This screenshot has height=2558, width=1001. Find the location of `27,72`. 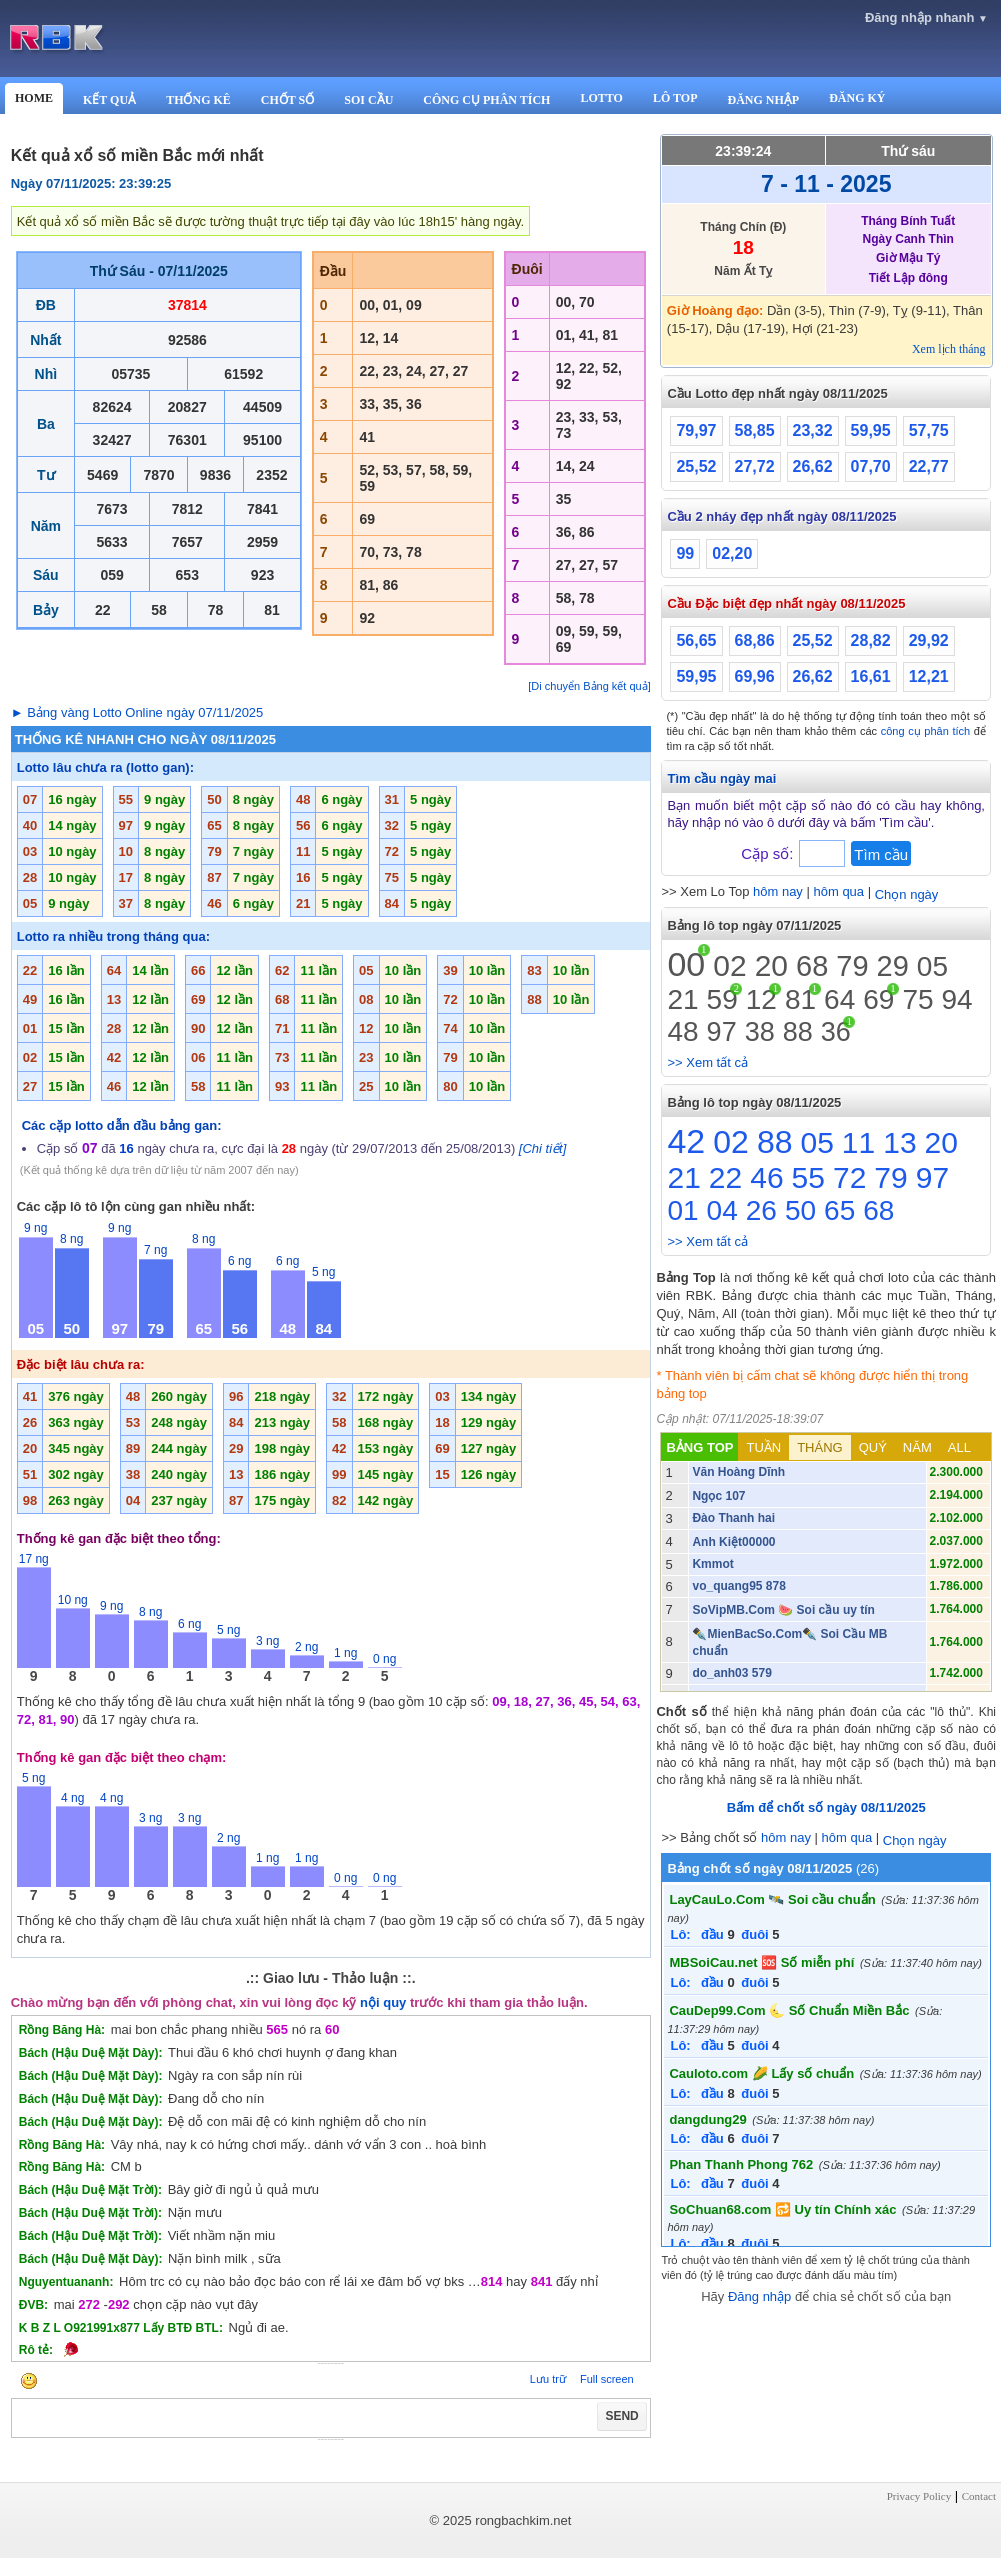

27,72 is located at coordinates (755, 466).